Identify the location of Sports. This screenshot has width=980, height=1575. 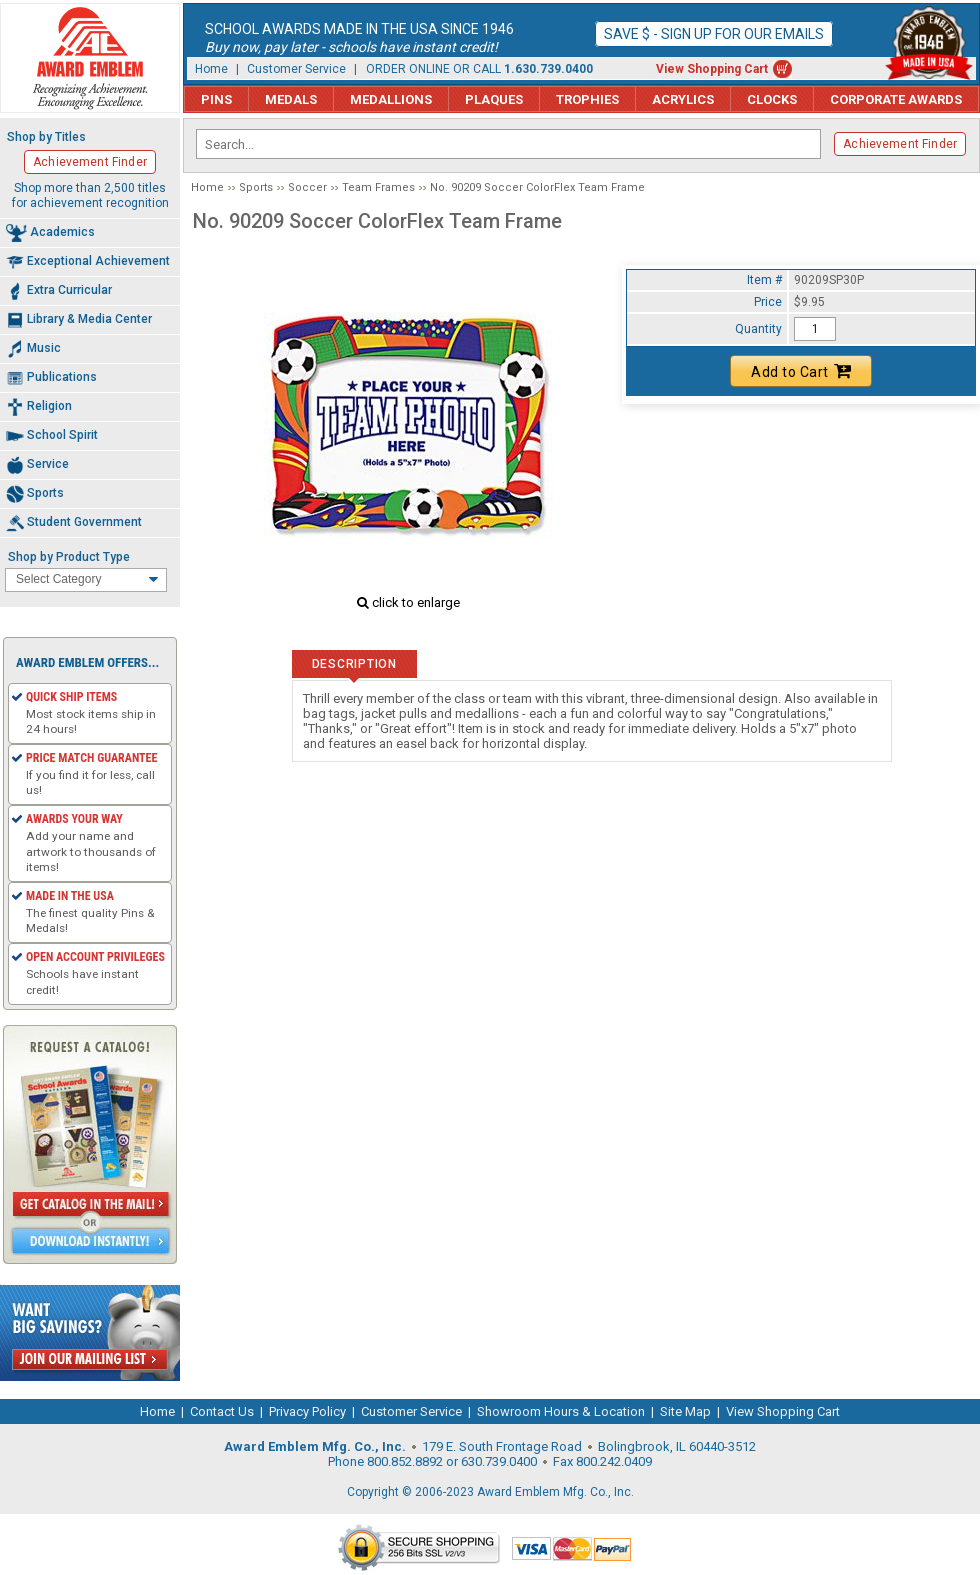
(256, 187).